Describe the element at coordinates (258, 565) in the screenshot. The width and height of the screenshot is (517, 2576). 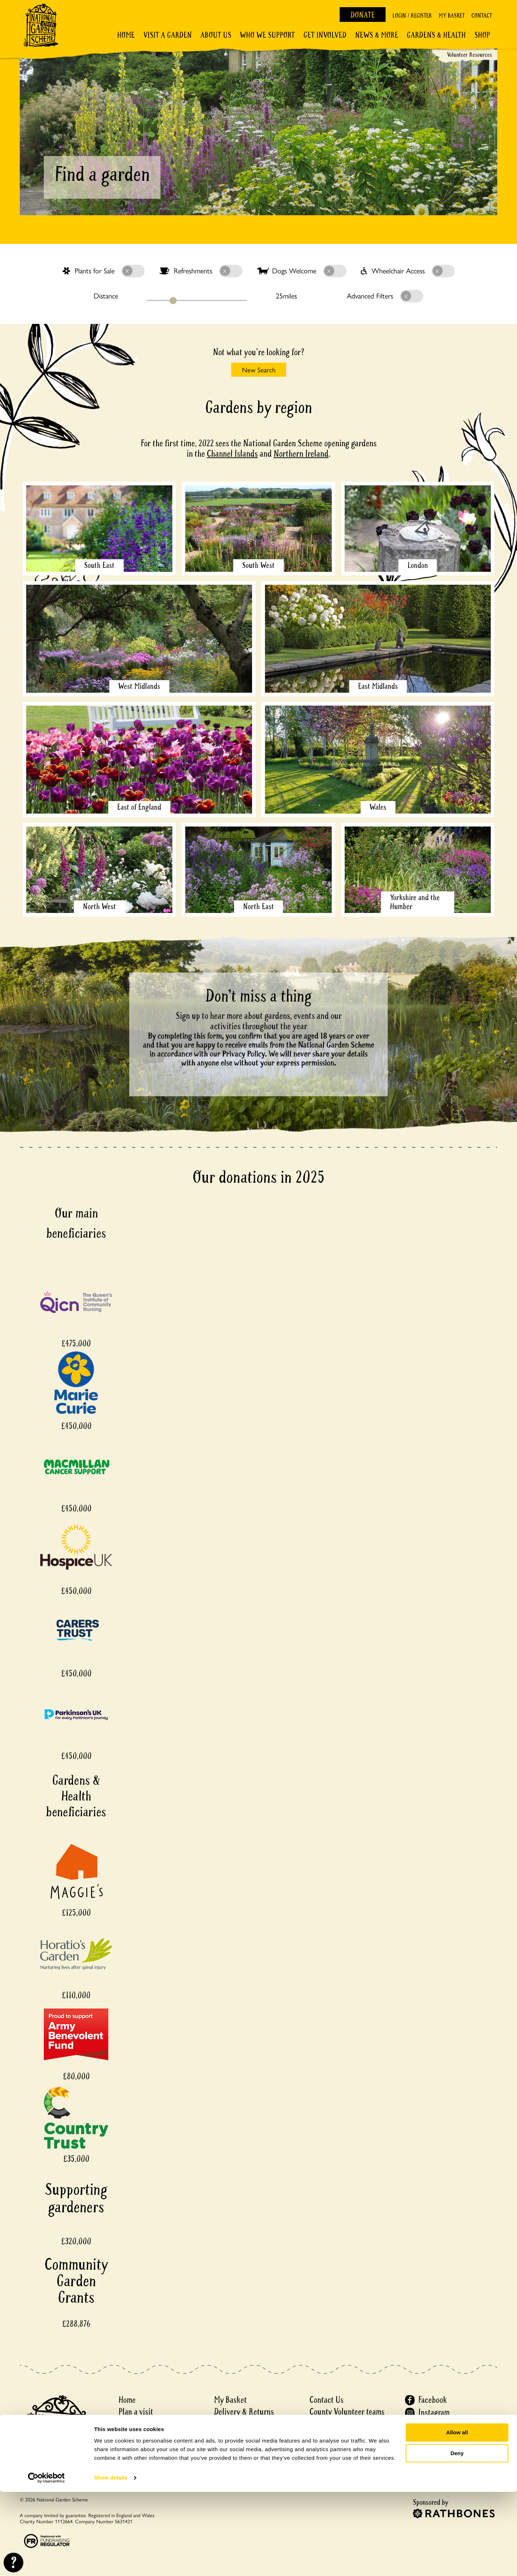
I see `South West` at that location.